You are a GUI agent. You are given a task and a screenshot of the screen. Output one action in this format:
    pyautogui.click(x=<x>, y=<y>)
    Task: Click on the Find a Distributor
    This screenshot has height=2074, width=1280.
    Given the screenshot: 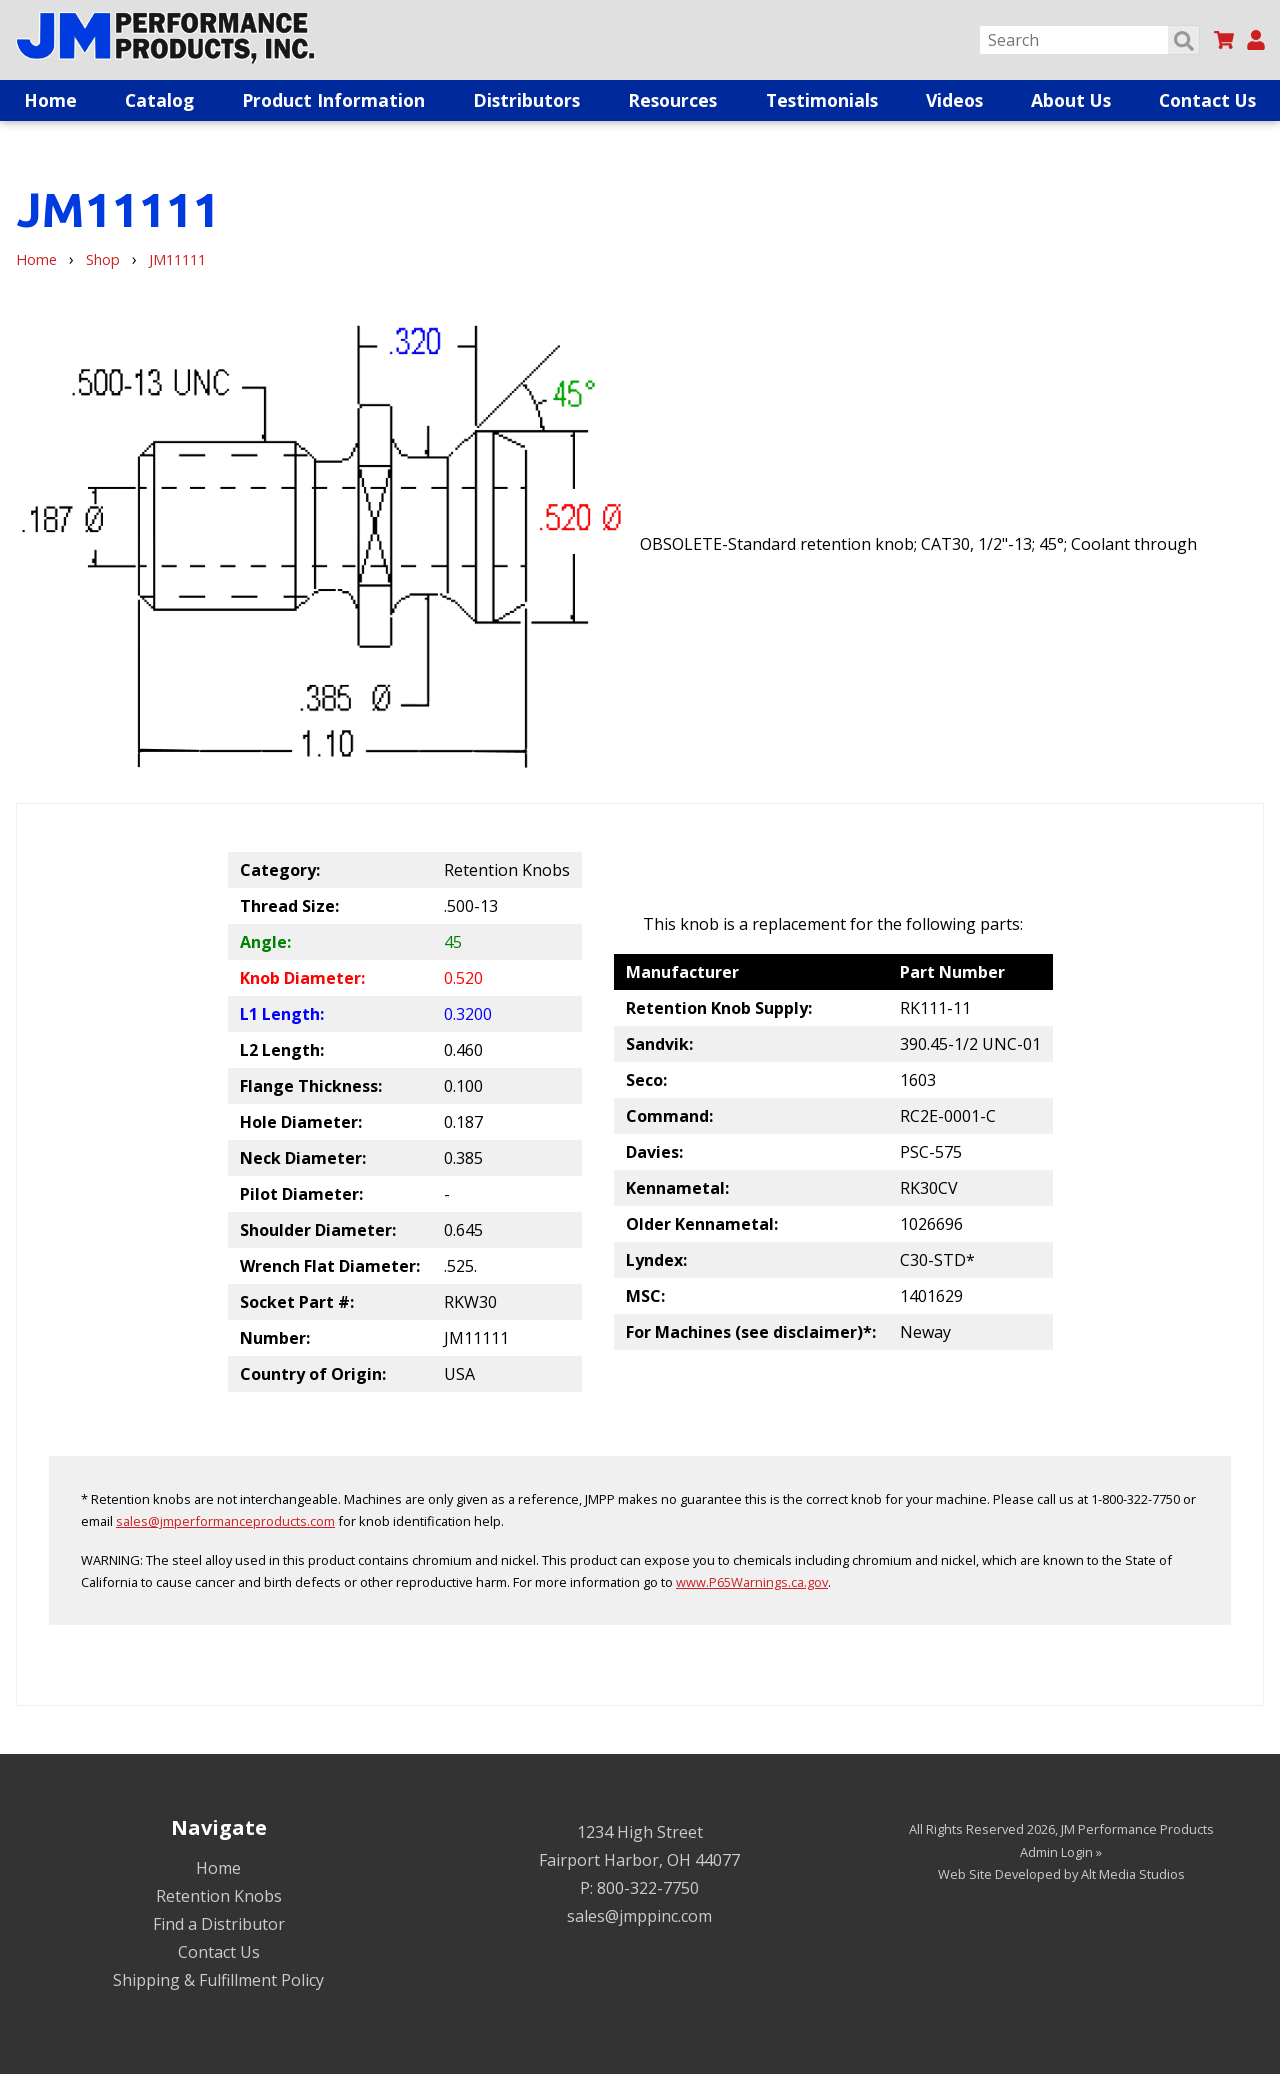 What is the action you would take?
    pyautogui.click(x=219, y=1924)
    